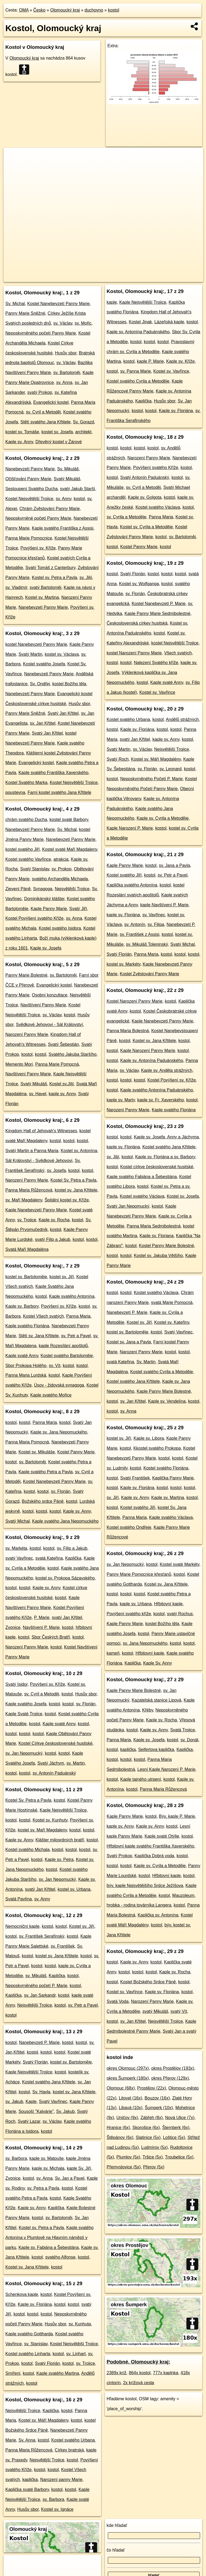 This screenshot has height=2576, width=206. What do you see at coordinates (27, 1849) in the screenshot?
I see `Kostel svatého Michala` at bounding box center [27, 1849].